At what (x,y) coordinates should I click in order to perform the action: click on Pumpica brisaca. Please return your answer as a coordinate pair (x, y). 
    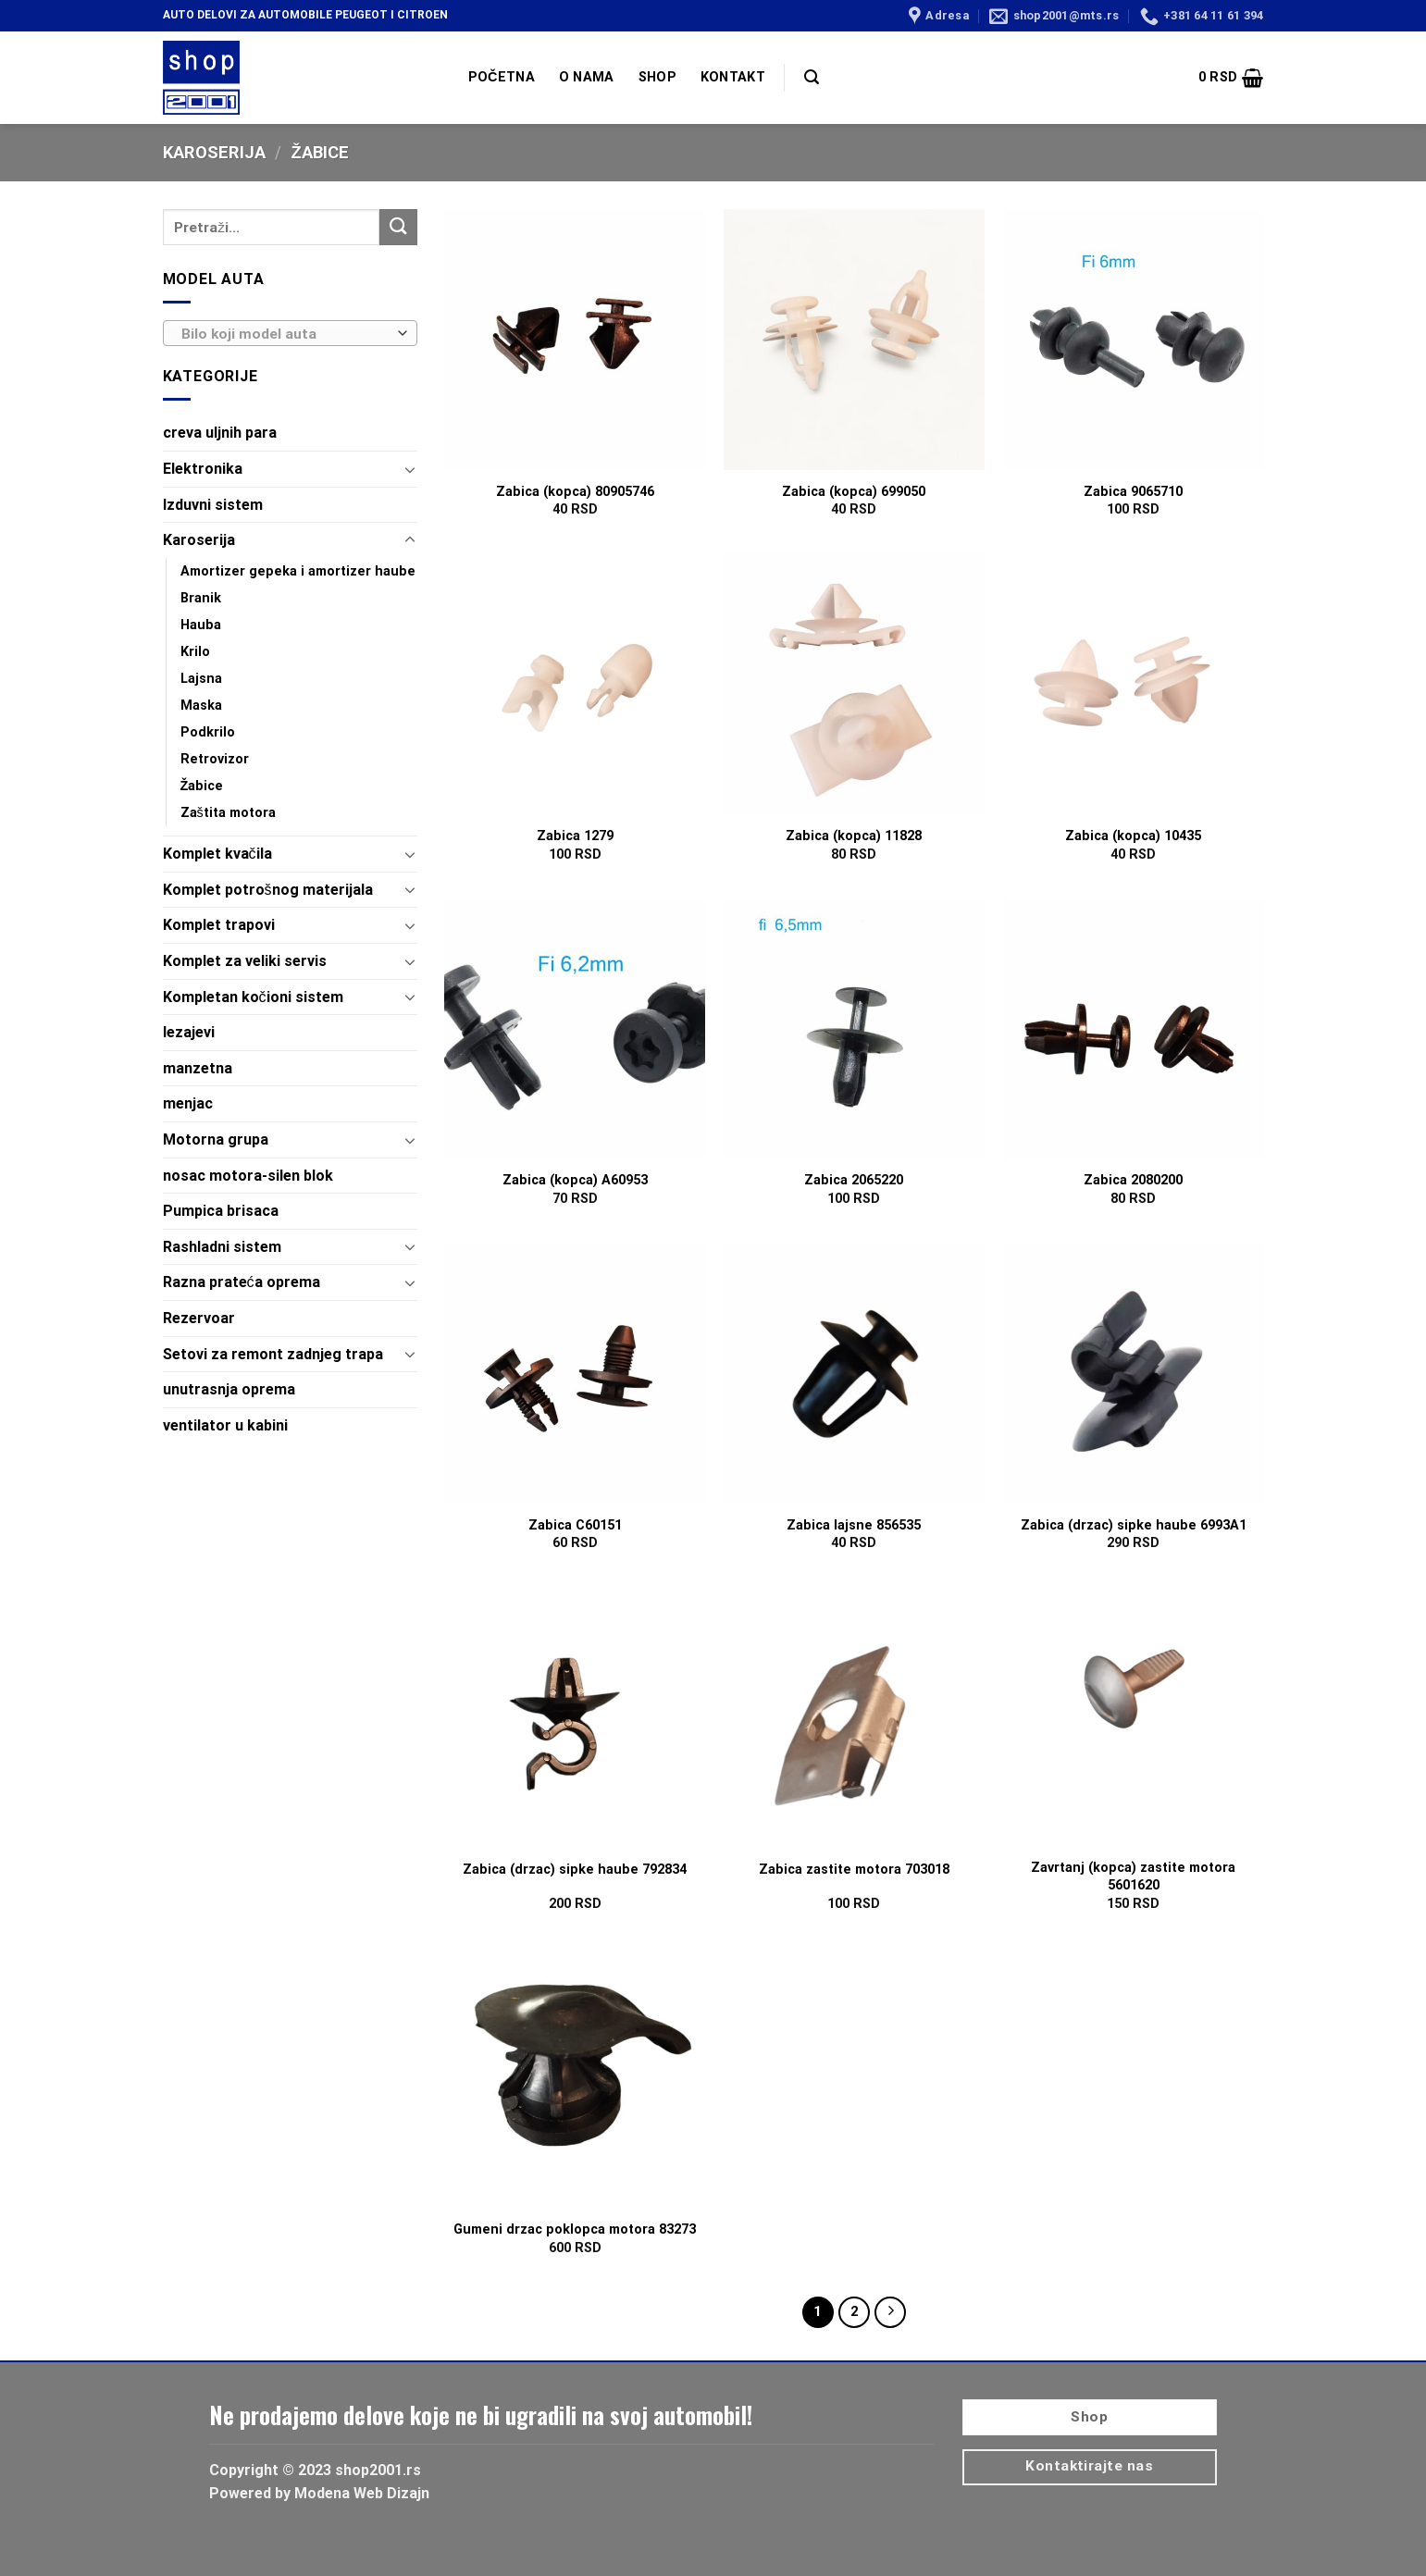
    Looking at the image, I should click on (221, 1211).